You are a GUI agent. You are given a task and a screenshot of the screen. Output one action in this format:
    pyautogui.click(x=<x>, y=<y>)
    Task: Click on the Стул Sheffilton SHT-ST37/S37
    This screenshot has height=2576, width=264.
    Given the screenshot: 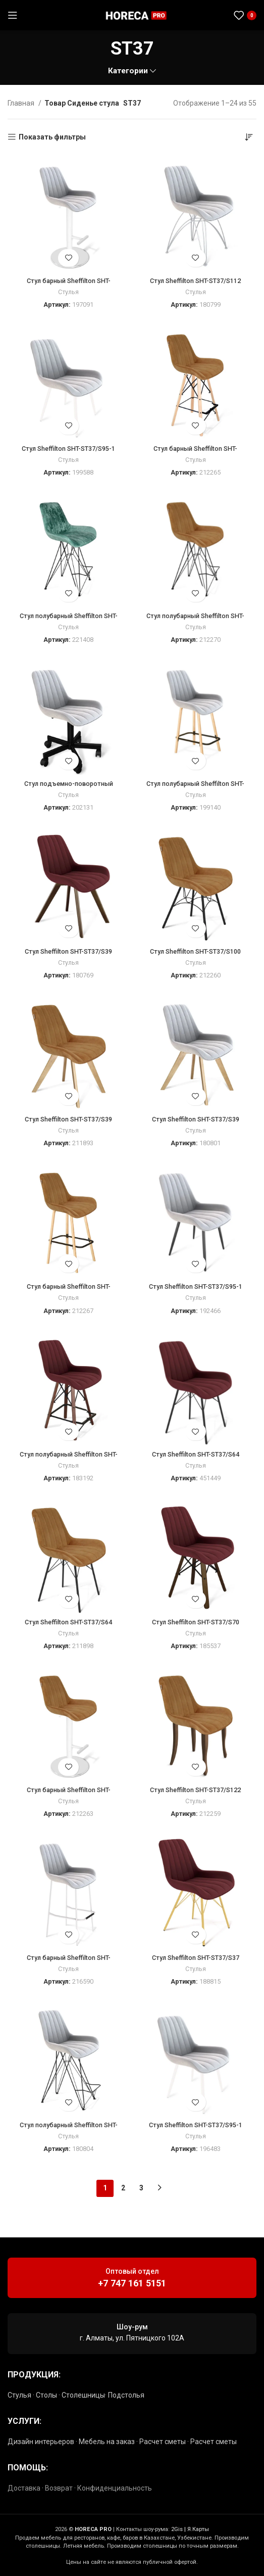 What is the action you would take?
    pyautogui.click(x=195, y=1957)
    